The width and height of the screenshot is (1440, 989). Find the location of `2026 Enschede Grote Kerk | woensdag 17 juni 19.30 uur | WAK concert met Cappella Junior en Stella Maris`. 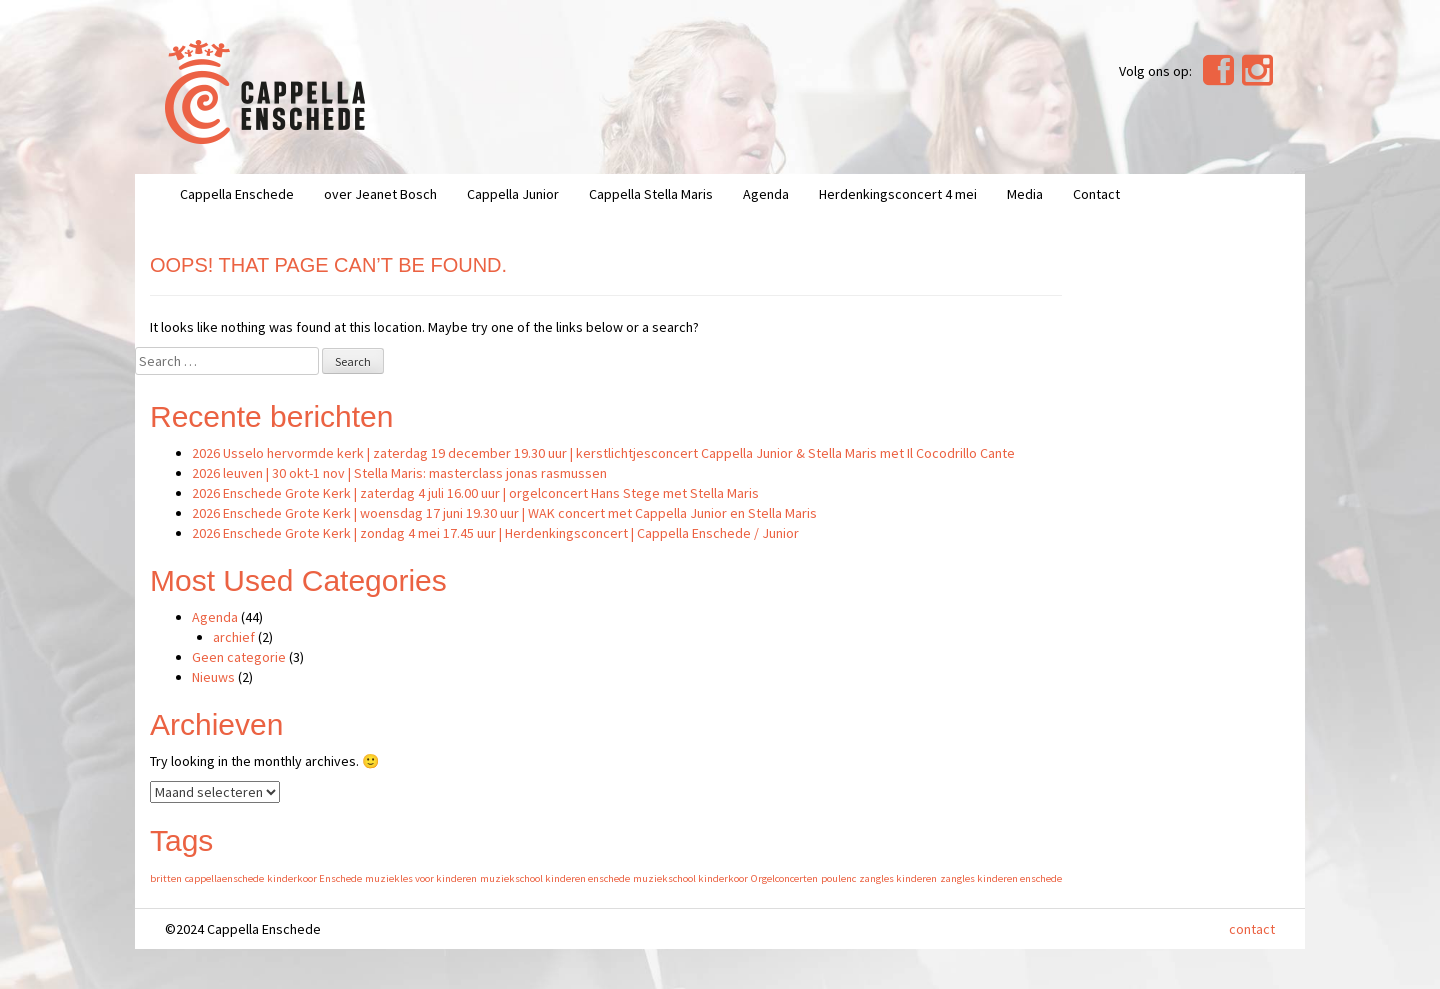

2026 Enschede Grote Kerk | woensdag 17 juni 19.30 uur | WAK concert met Cappella Junior en Stella Maris is located at coordinates (504, 513).